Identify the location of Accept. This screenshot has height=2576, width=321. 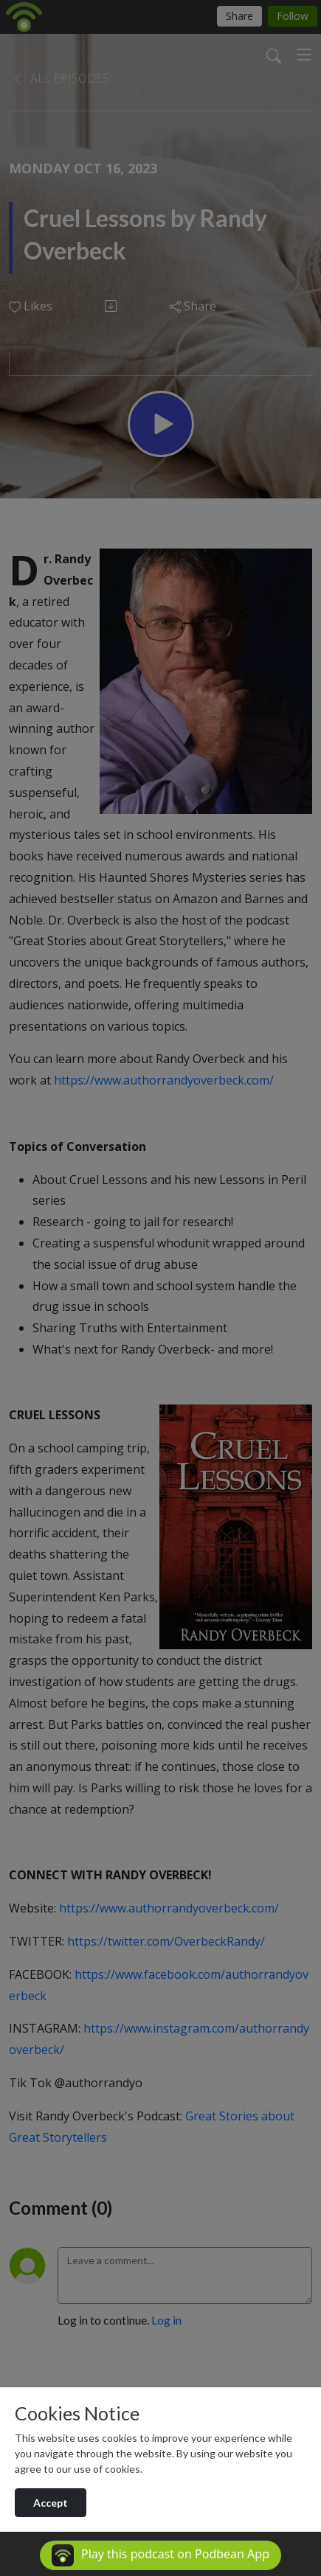
(50, 2502).